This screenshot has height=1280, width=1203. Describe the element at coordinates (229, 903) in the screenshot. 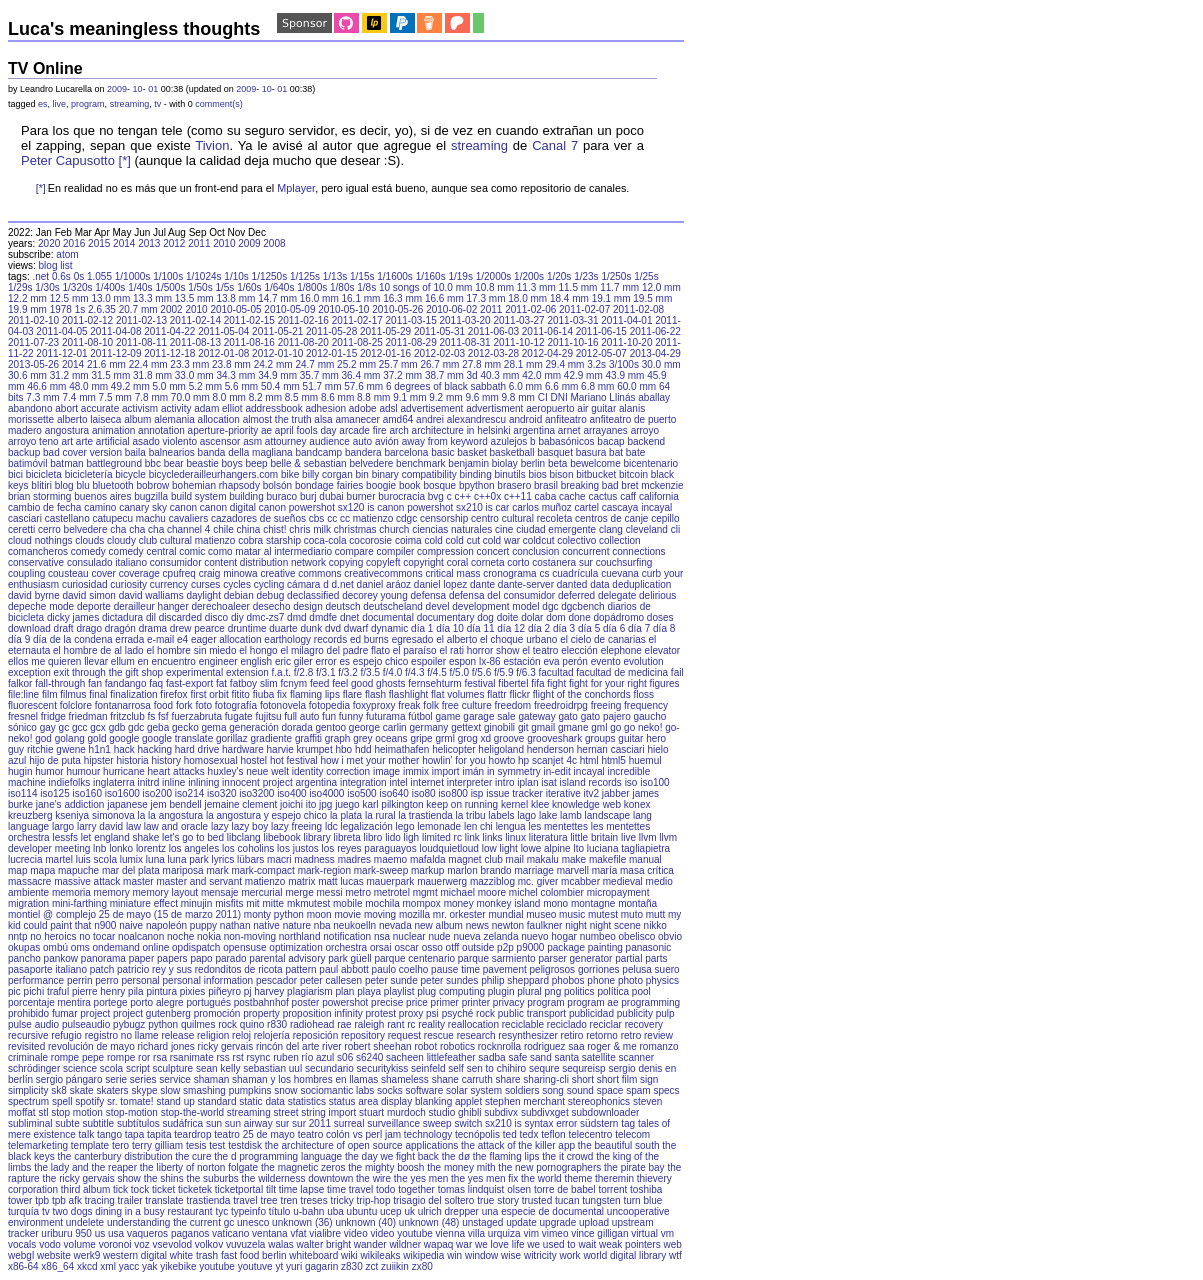

I see `misfits` at that location.